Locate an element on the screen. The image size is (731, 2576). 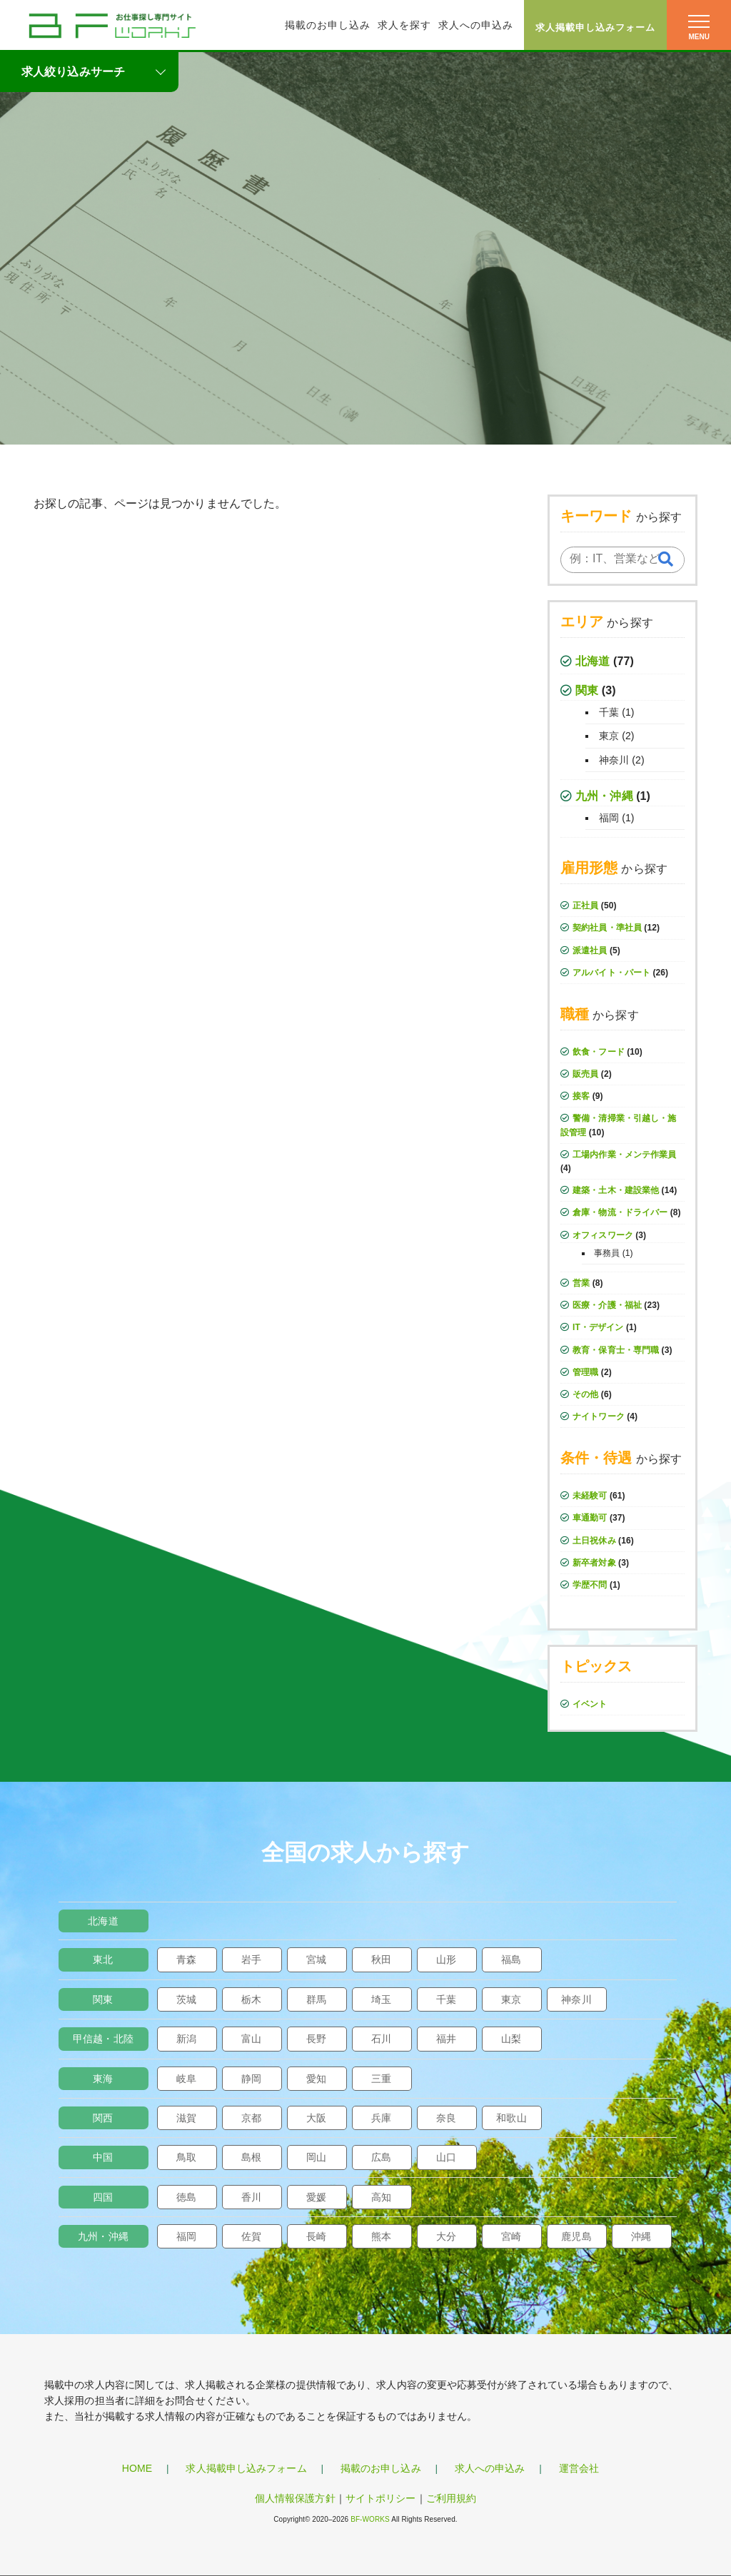
鹿児島 is located at coordinates (576, 2236).